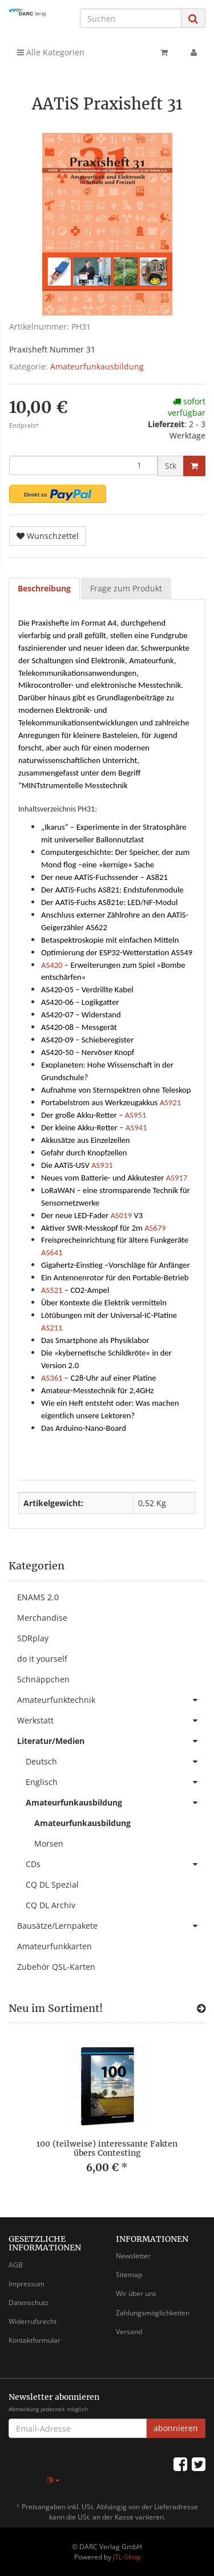 This screenshot has height=2576, width=214. Describe the element at coordinates (111, 1700) in the screenshot. I see `Amateurfunktechnik` at that location.